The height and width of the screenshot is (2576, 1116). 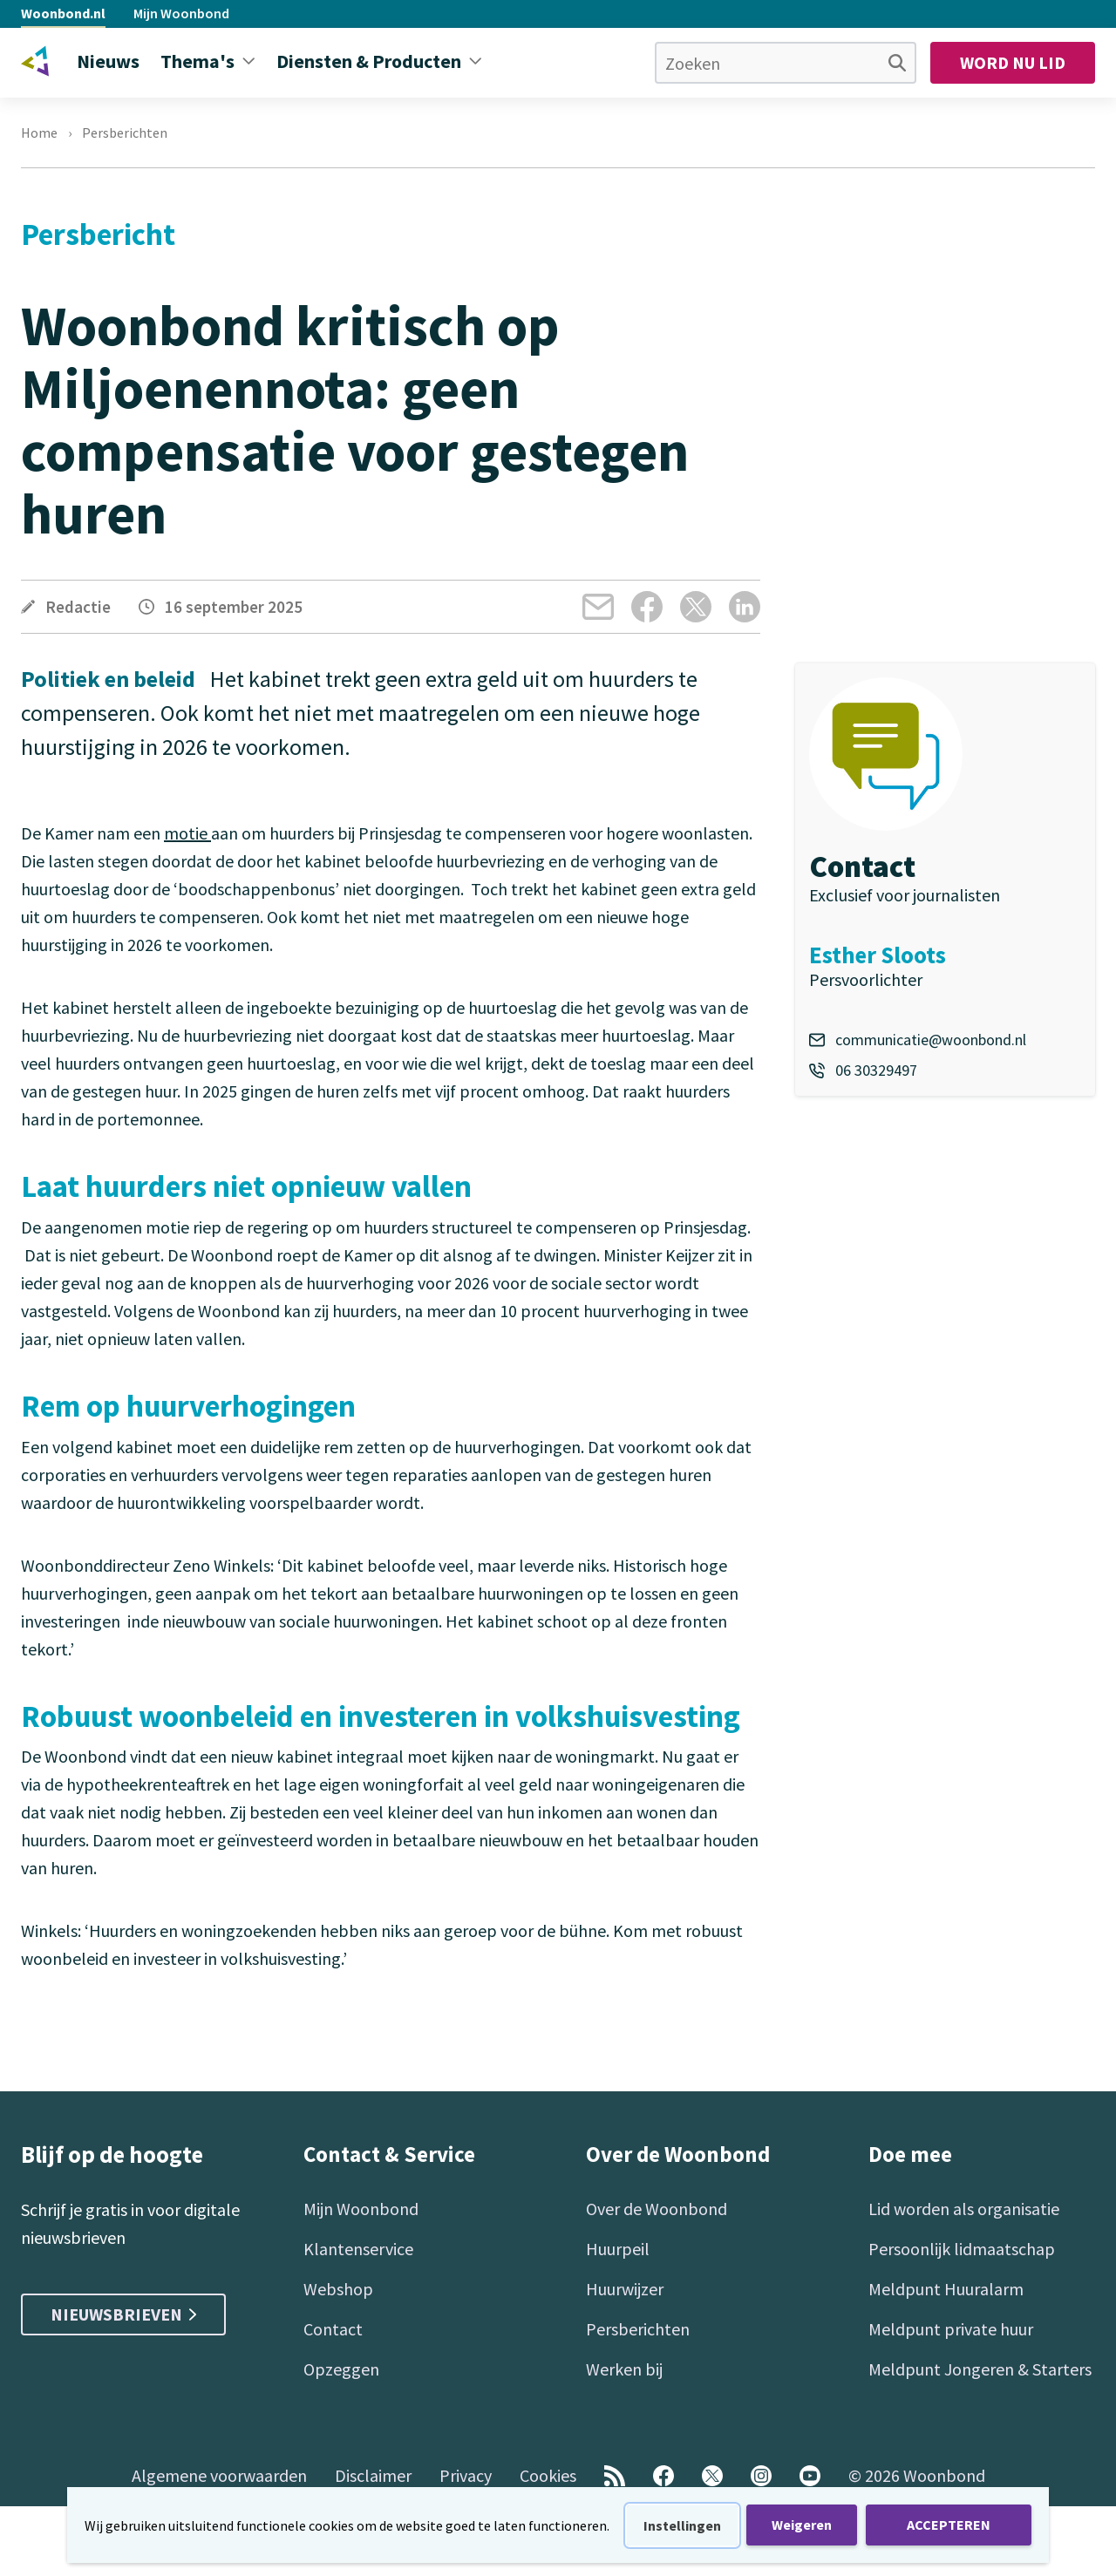 What do you see at coordinates (39, 132) in the screenshot?
I see `Home` at bounding box center [39, 132].